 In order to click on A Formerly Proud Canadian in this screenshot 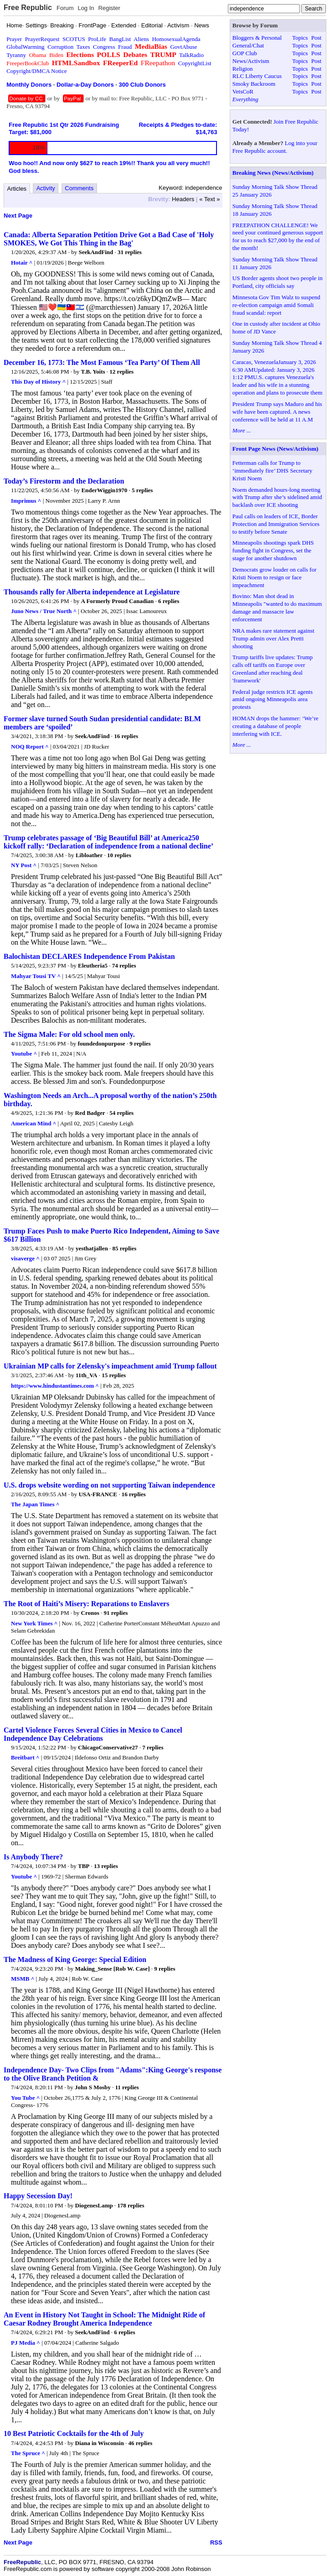, I will do `click(117, 601)`.